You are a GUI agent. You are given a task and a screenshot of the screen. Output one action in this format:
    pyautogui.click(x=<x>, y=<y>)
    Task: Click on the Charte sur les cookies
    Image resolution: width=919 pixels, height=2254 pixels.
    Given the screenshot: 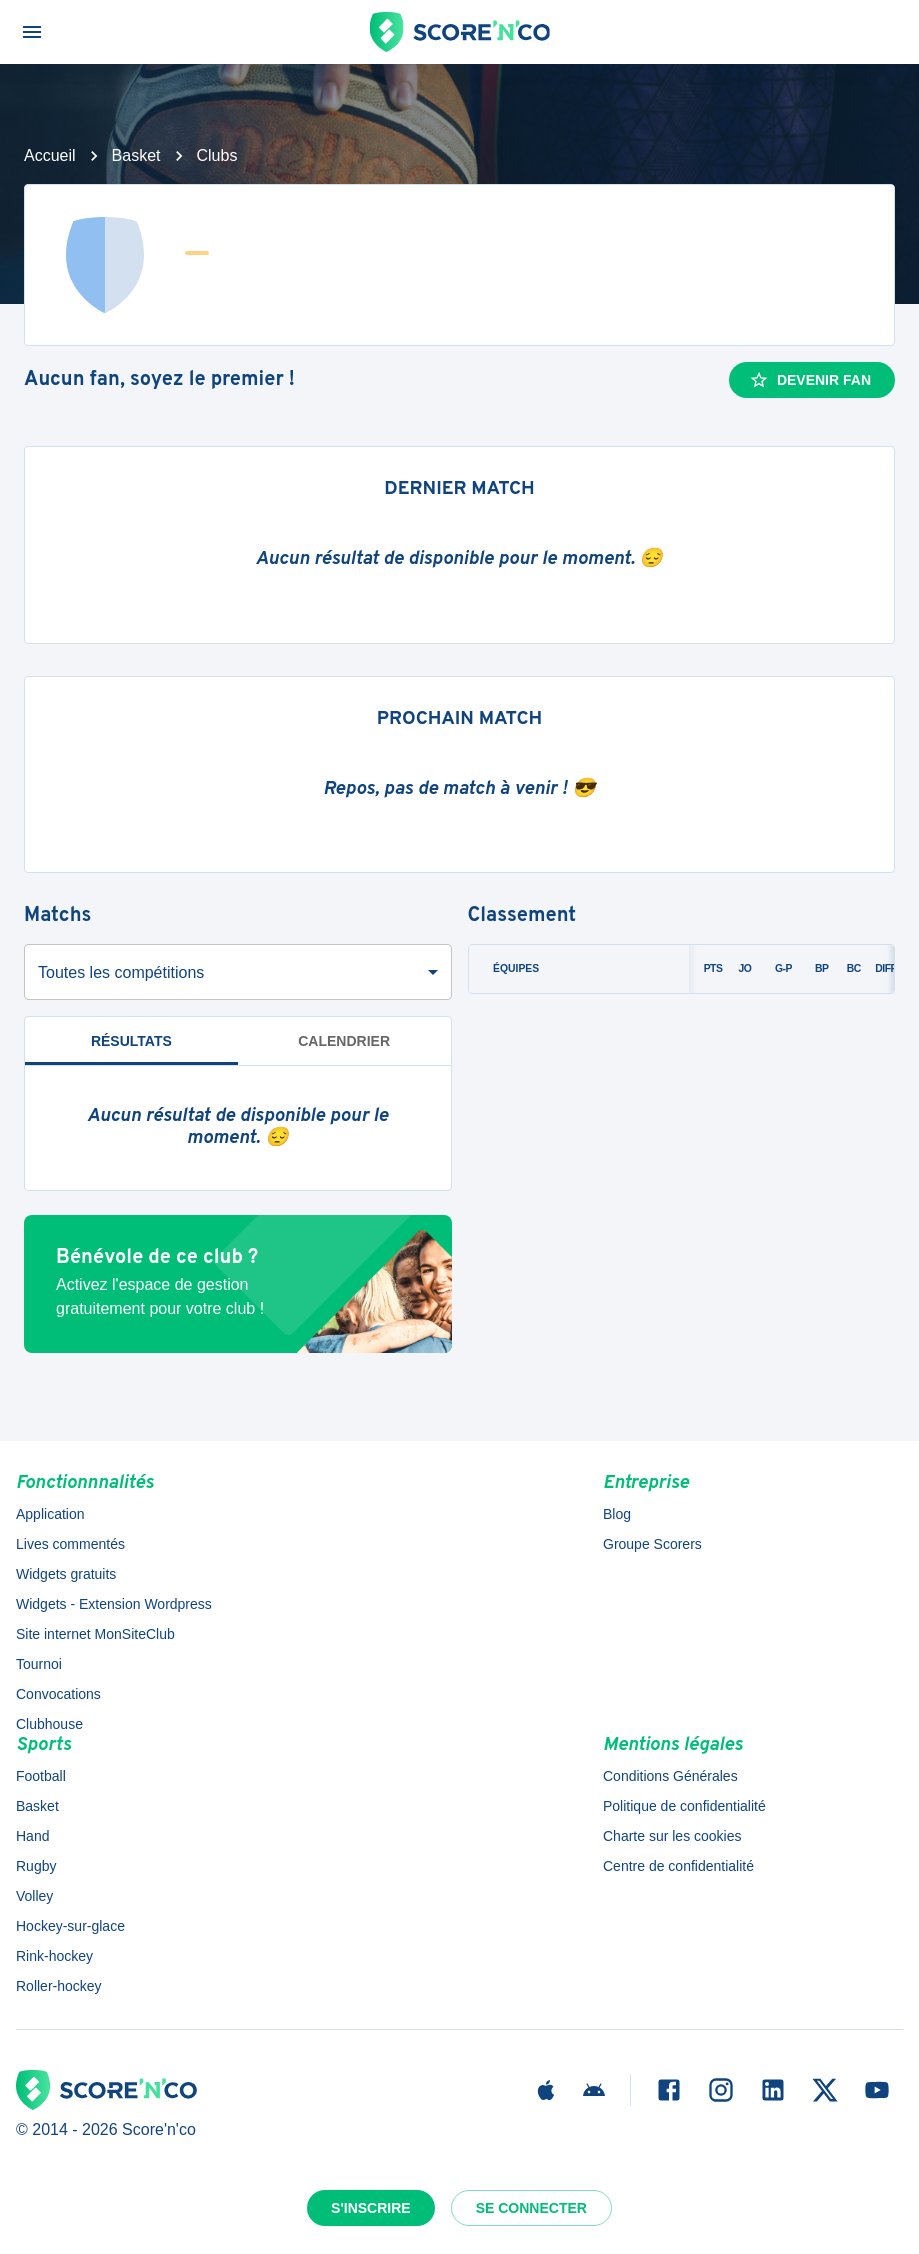 What is the action you would take?
    pyautogui.click(x=672, y=1836)
    